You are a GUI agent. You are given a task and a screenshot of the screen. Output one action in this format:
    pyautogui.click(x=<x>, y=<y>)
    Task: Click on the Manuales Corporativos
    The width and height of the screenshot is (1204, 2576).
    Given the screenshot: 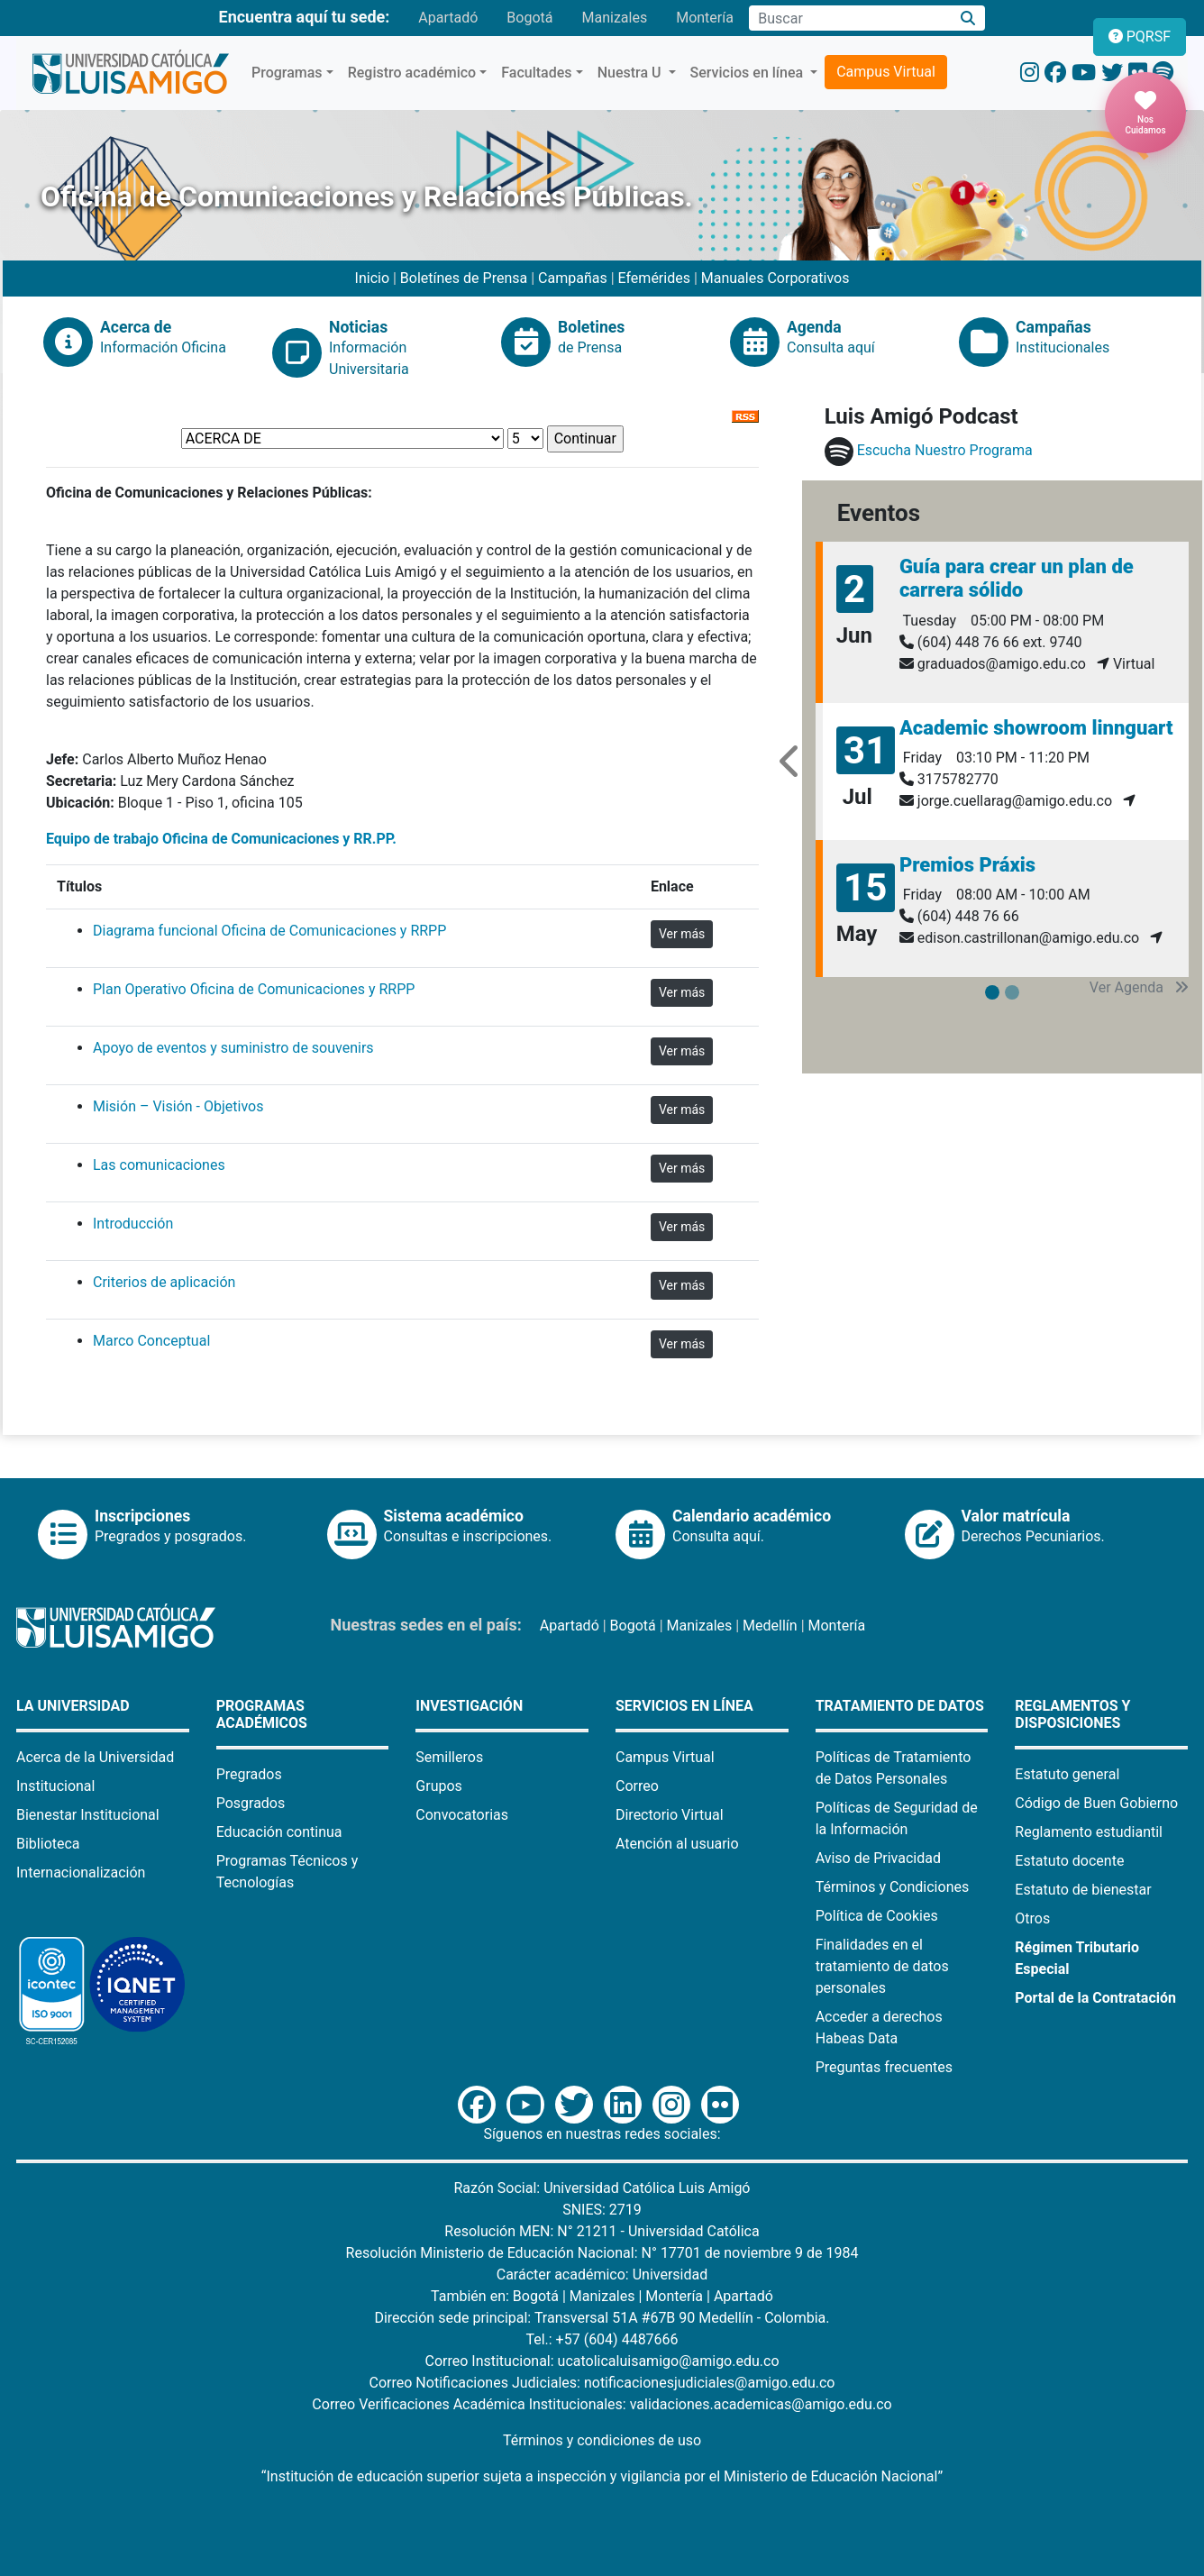 What is the action you would take?
    pyautogui.click(x=775, y=278)
    